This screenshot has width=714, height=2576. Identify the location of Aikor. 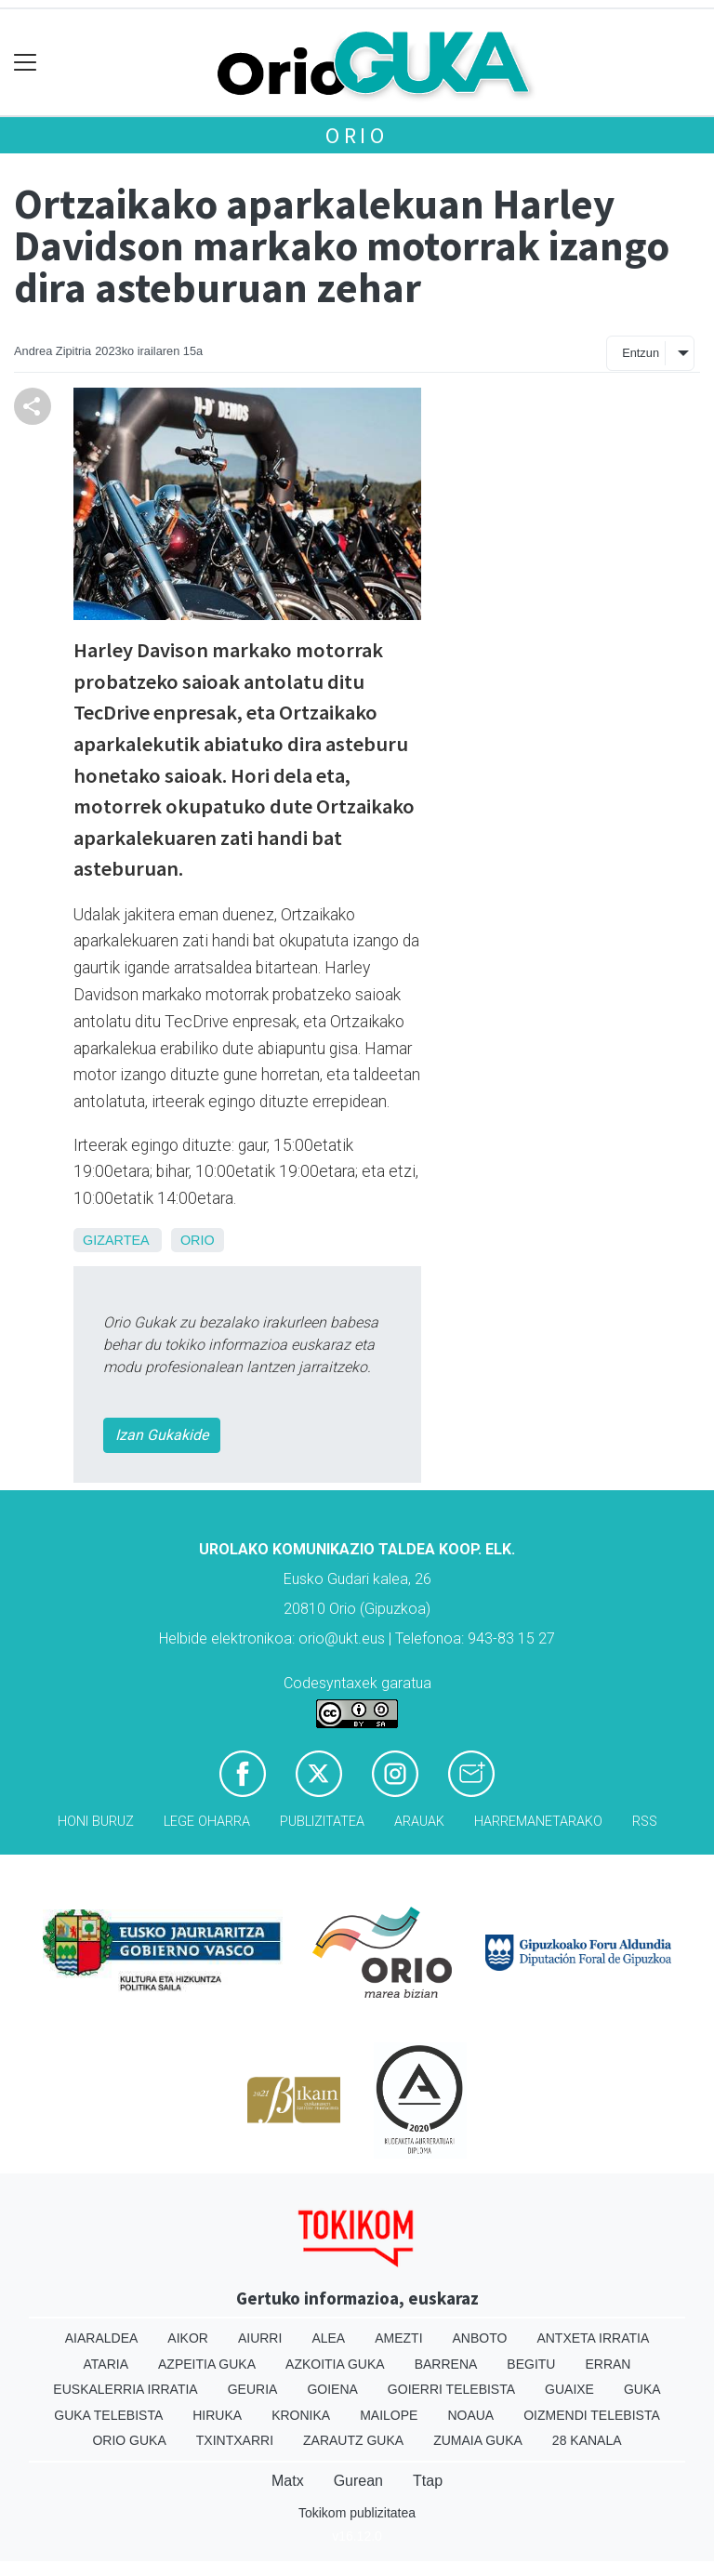
(187, 2338).